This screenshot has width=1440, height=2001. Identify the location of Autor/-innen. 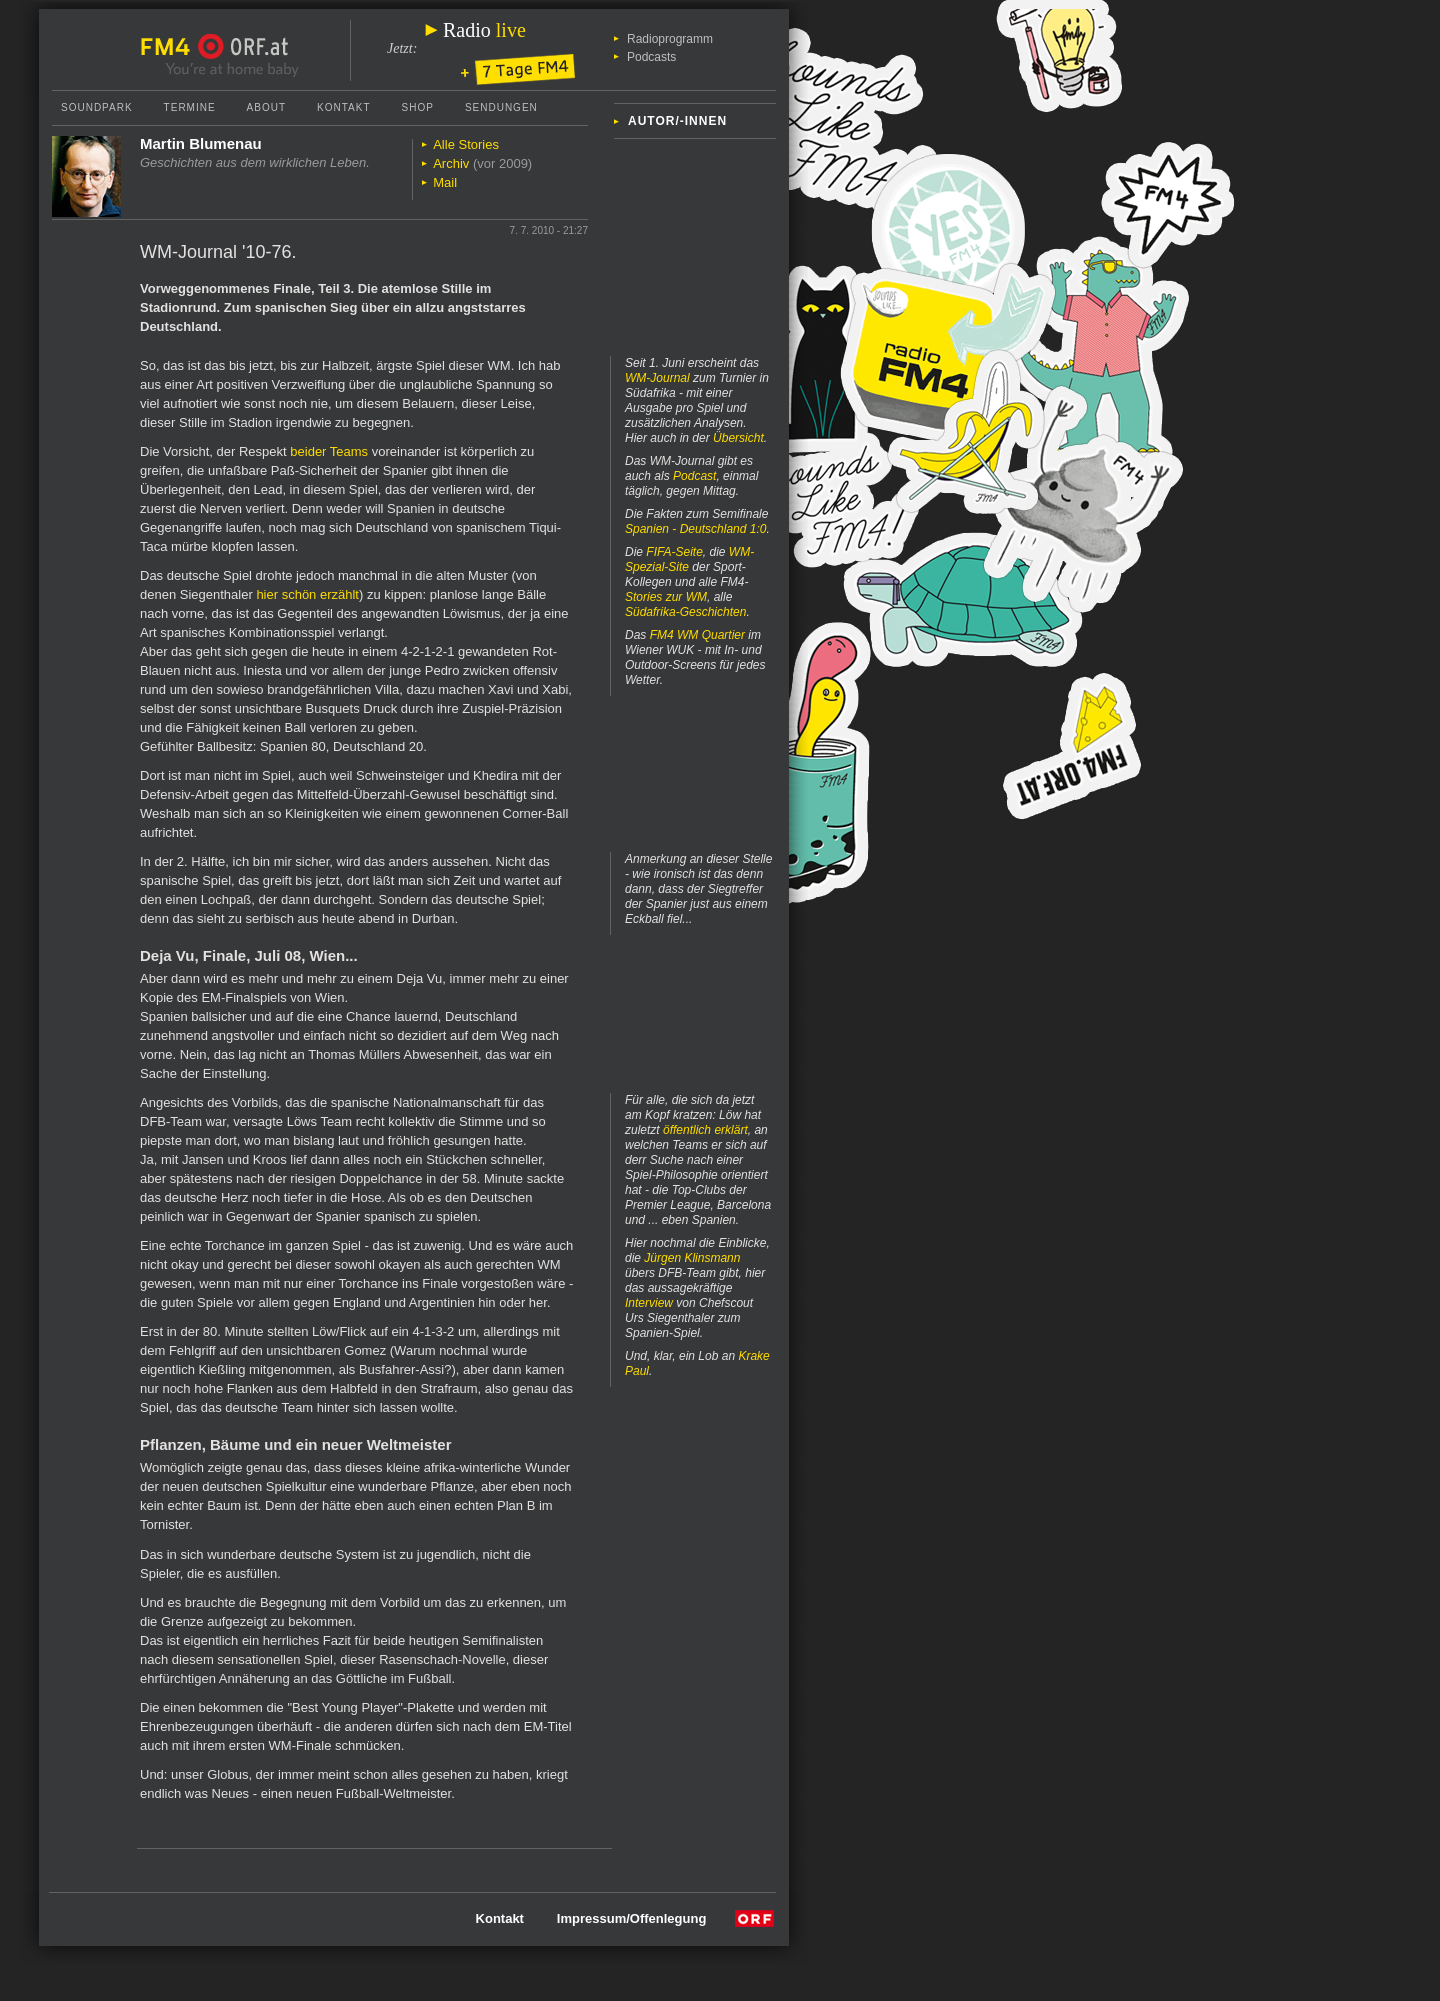
(677, 121).